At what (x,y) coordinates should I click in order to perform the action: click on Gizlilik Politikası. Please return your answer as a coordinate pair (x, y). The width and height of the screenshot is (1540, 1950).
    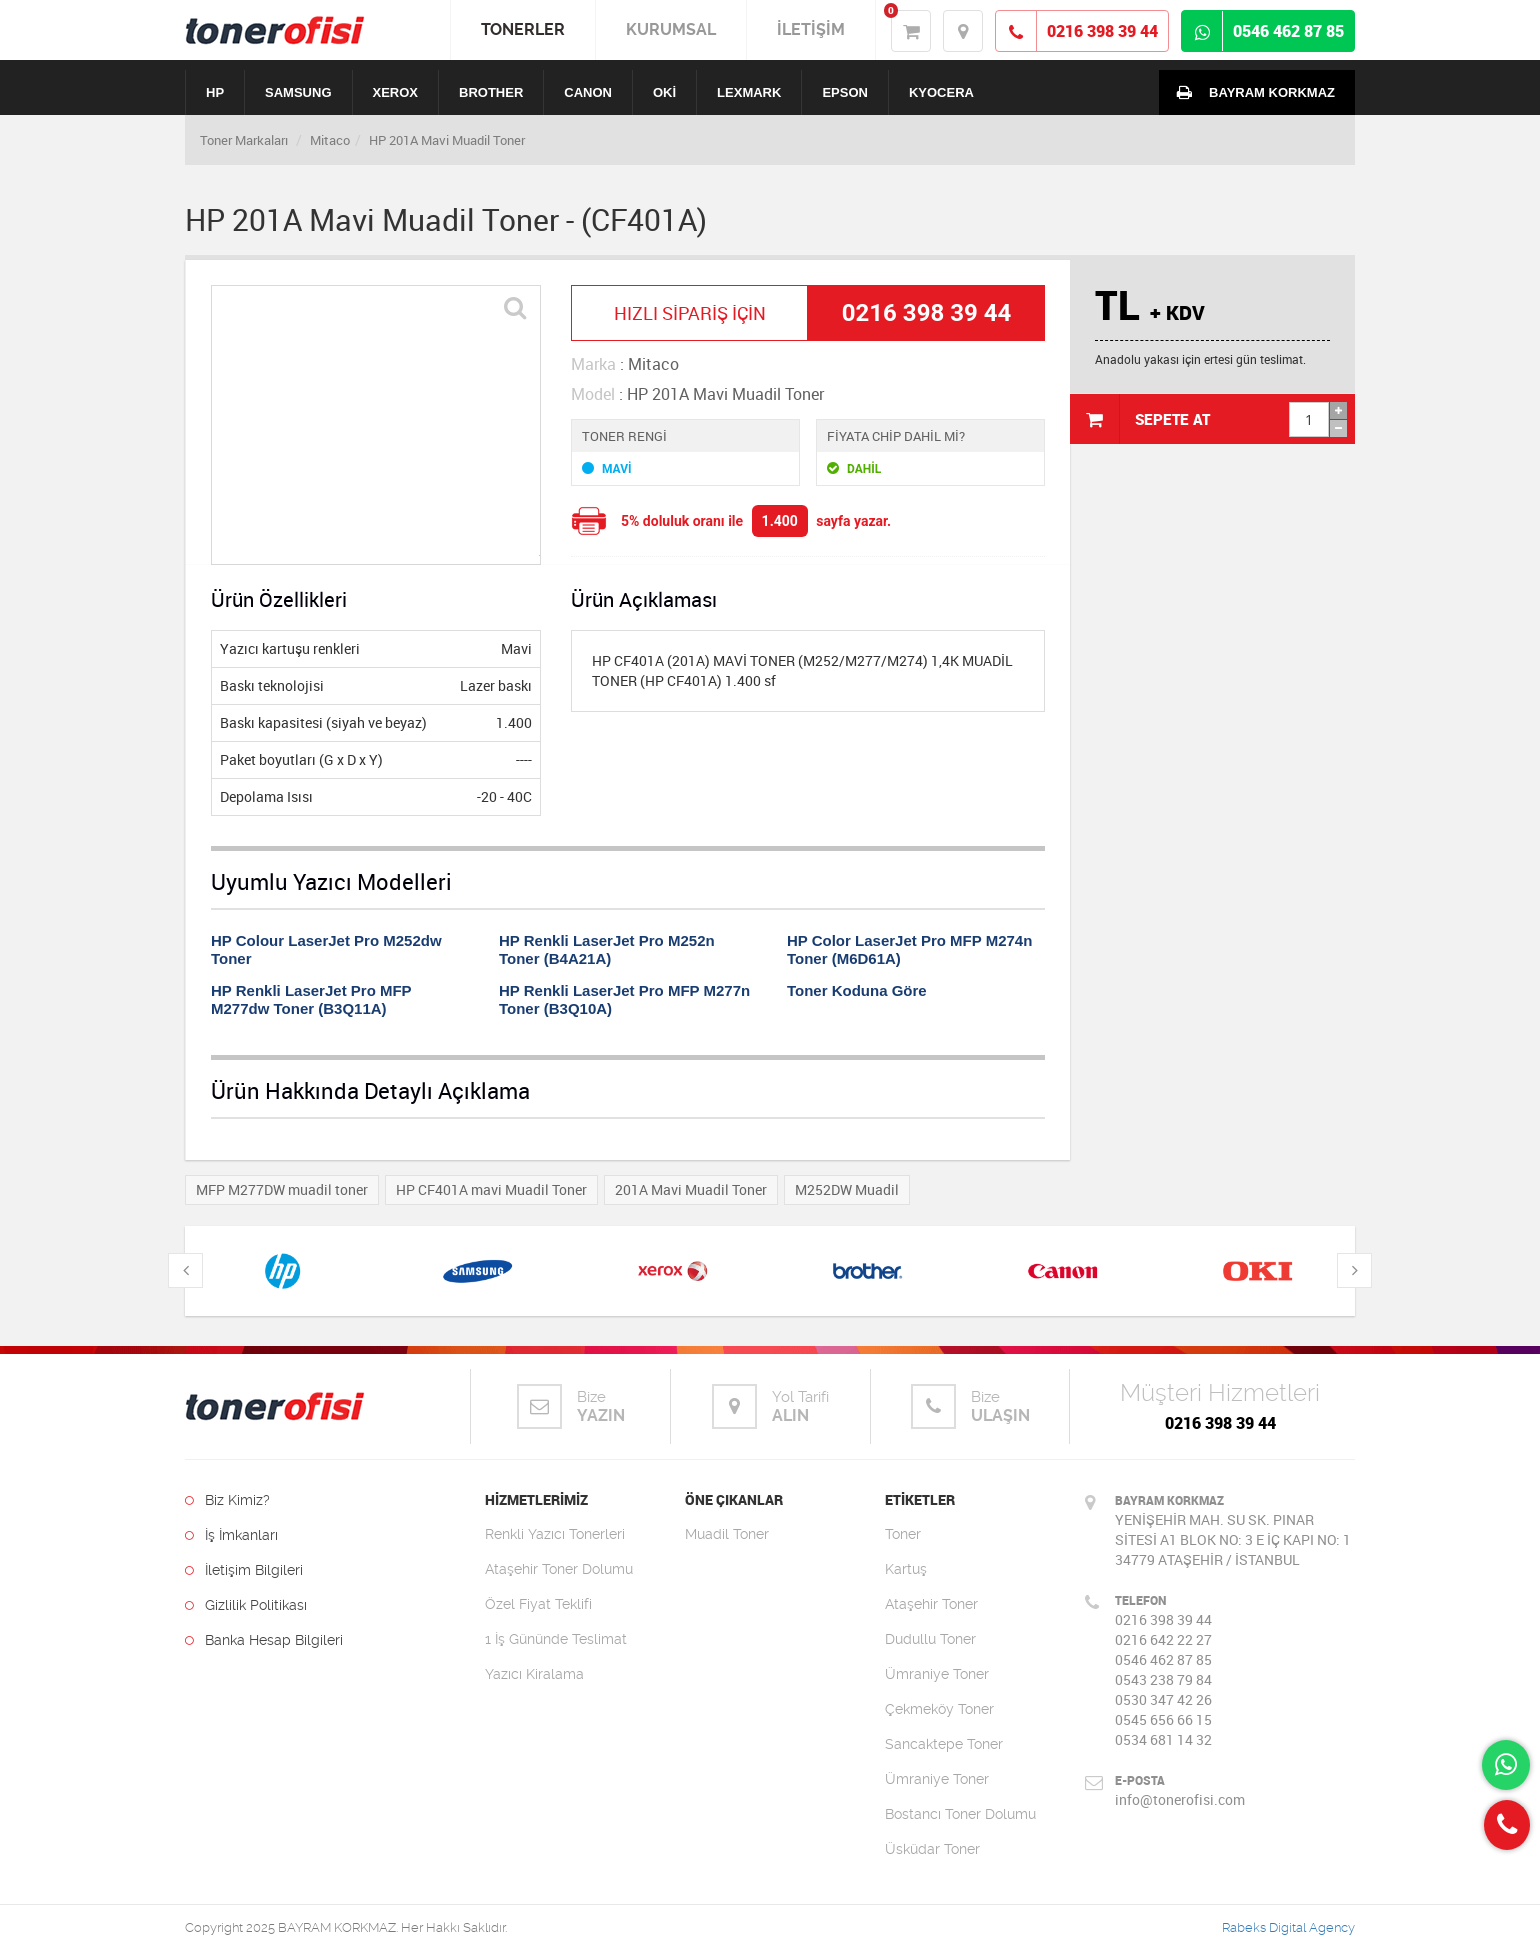
    Looking at the image, I should click on (246, 1605).